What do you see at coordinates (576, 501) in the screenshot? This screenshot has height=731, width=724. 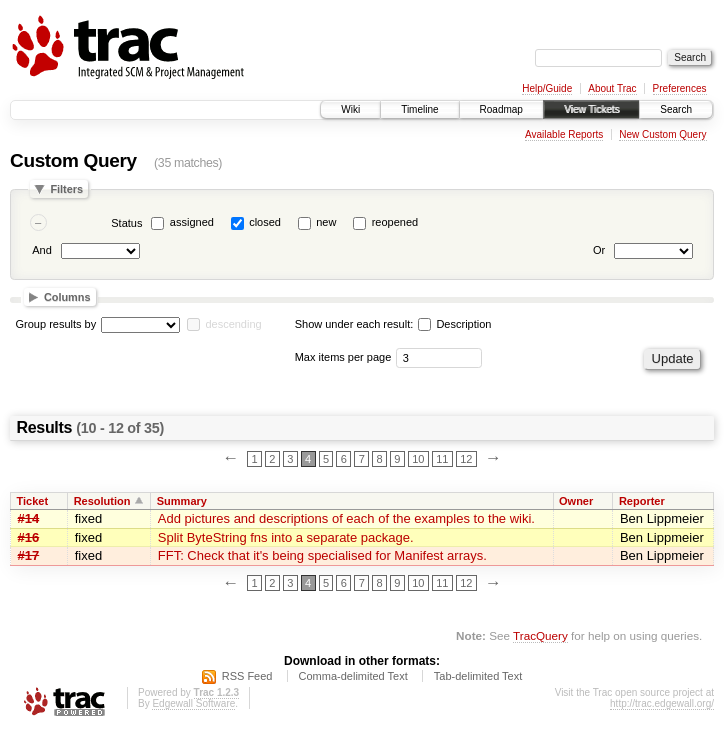 I see `Owner` at bounding box center [576, 501].